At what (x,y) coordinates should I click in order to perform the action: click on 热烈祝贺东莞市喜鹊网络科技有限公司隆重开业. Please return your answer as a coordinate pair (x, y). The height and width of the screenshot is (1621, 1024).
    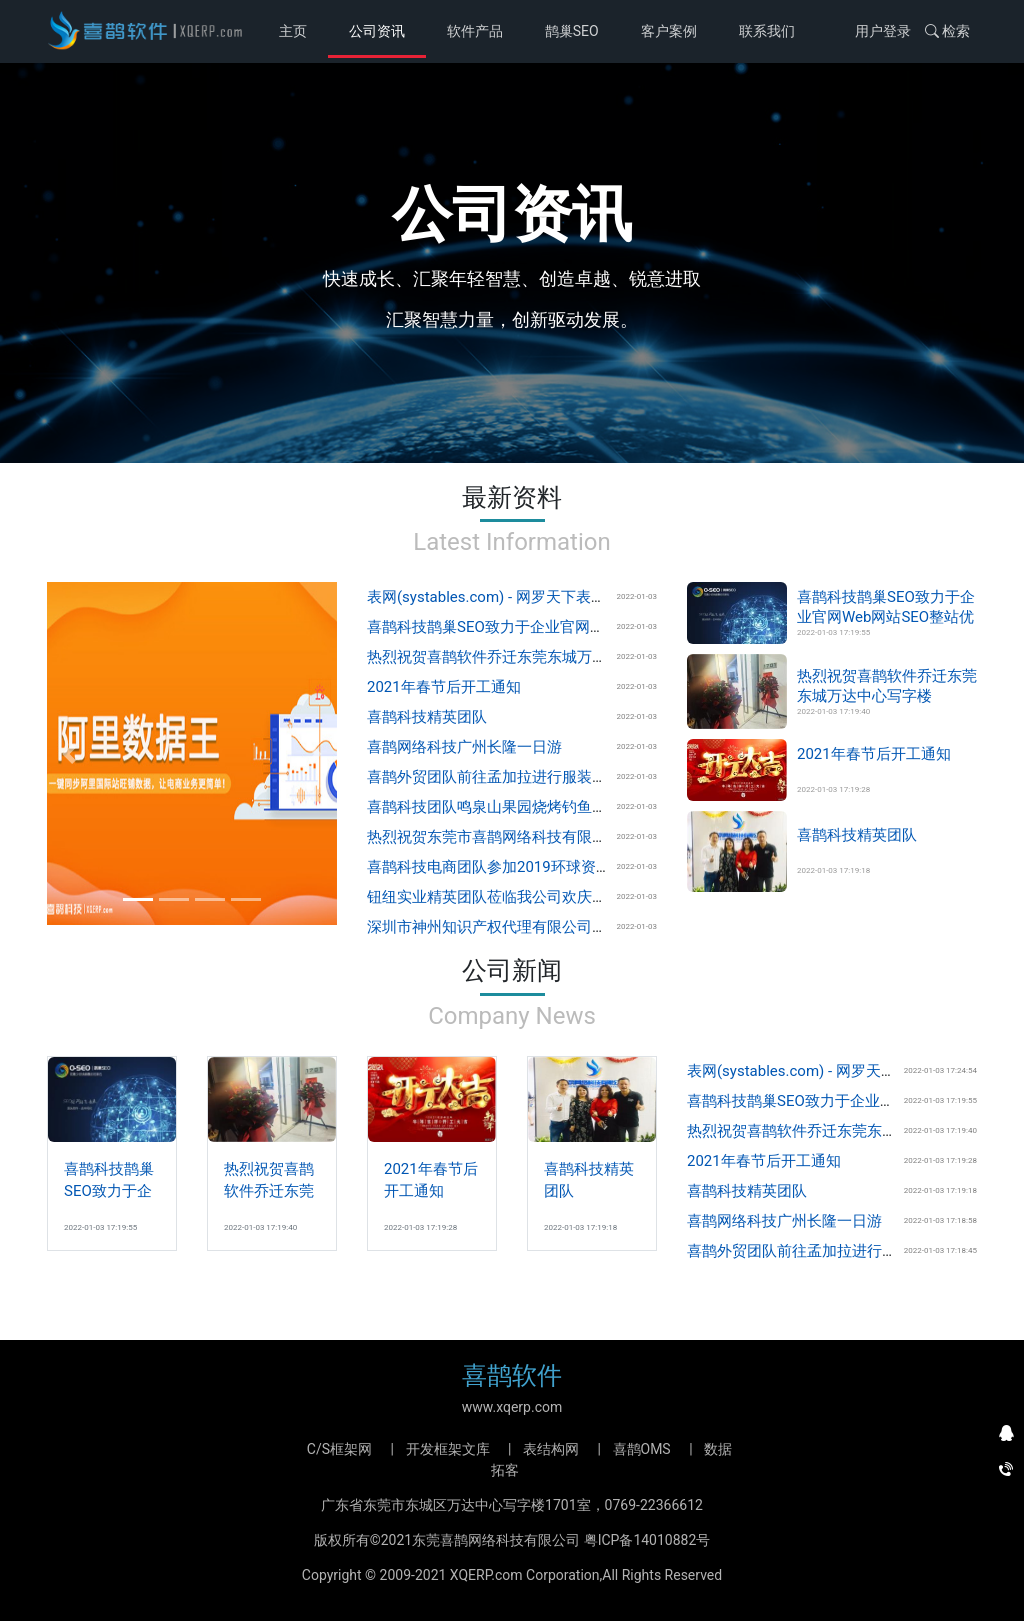
    Looking at the image, I should click on (524, 837).